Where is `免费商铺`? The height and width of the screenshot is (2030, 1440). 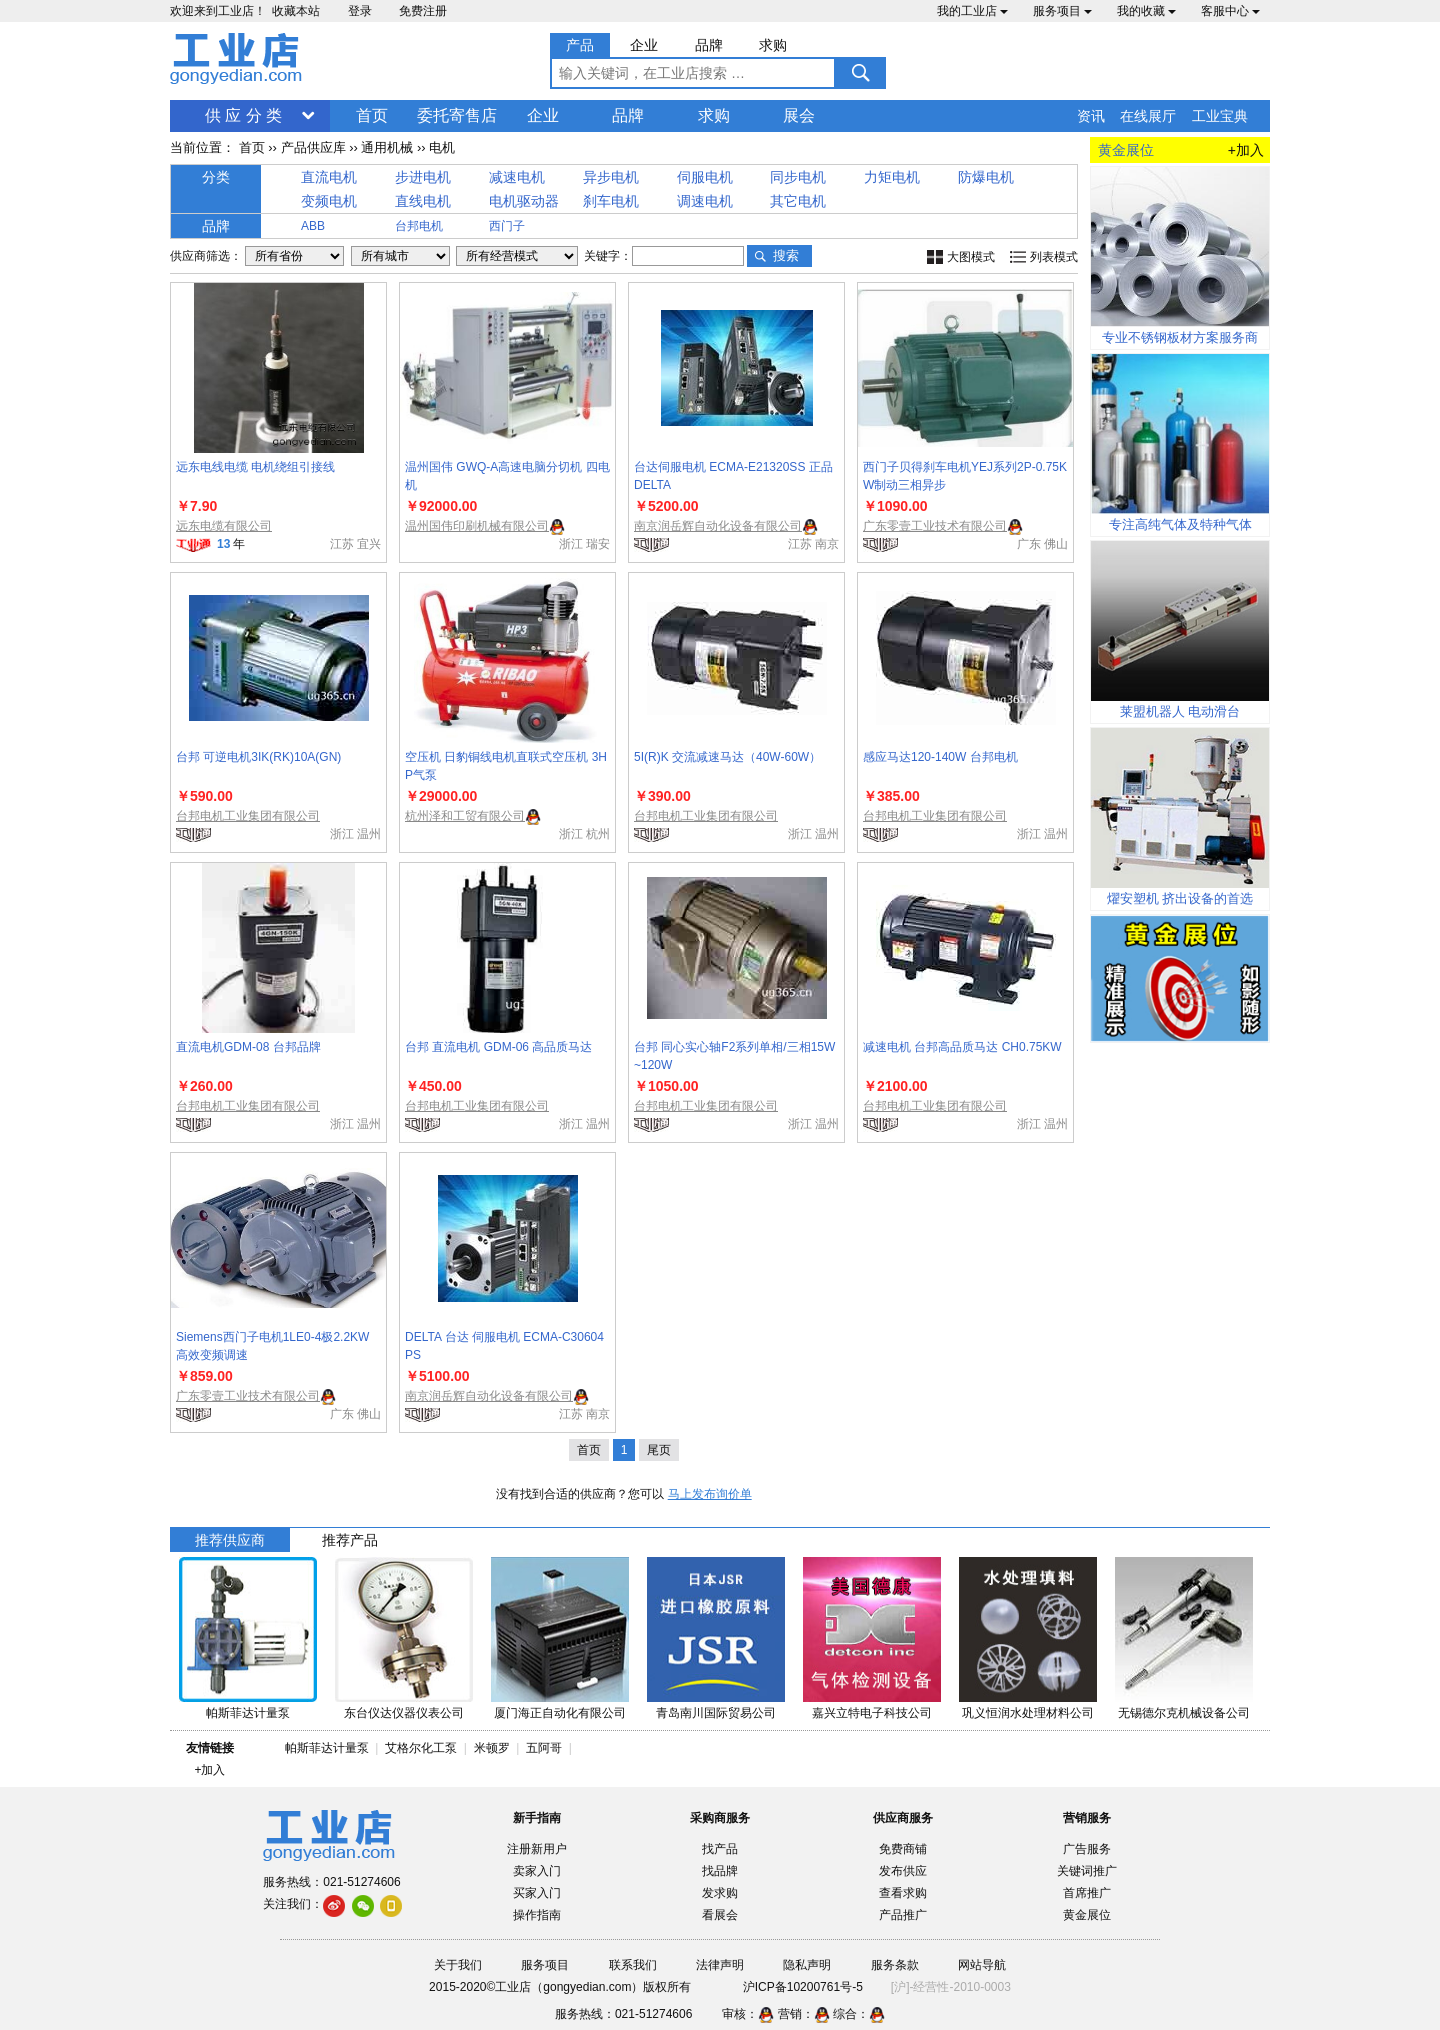 免费商铺 is located at coordinates (903, 1849).